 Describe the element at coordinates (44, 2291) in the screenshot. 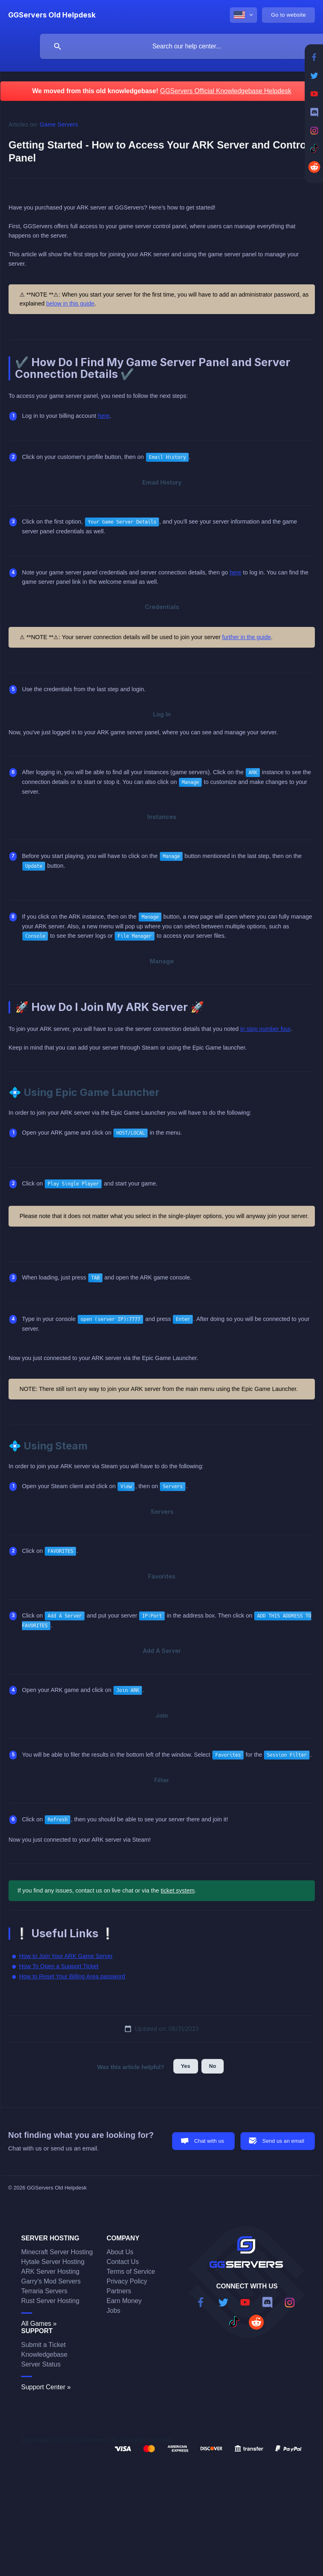

I see `Terraria Servers` at that location.